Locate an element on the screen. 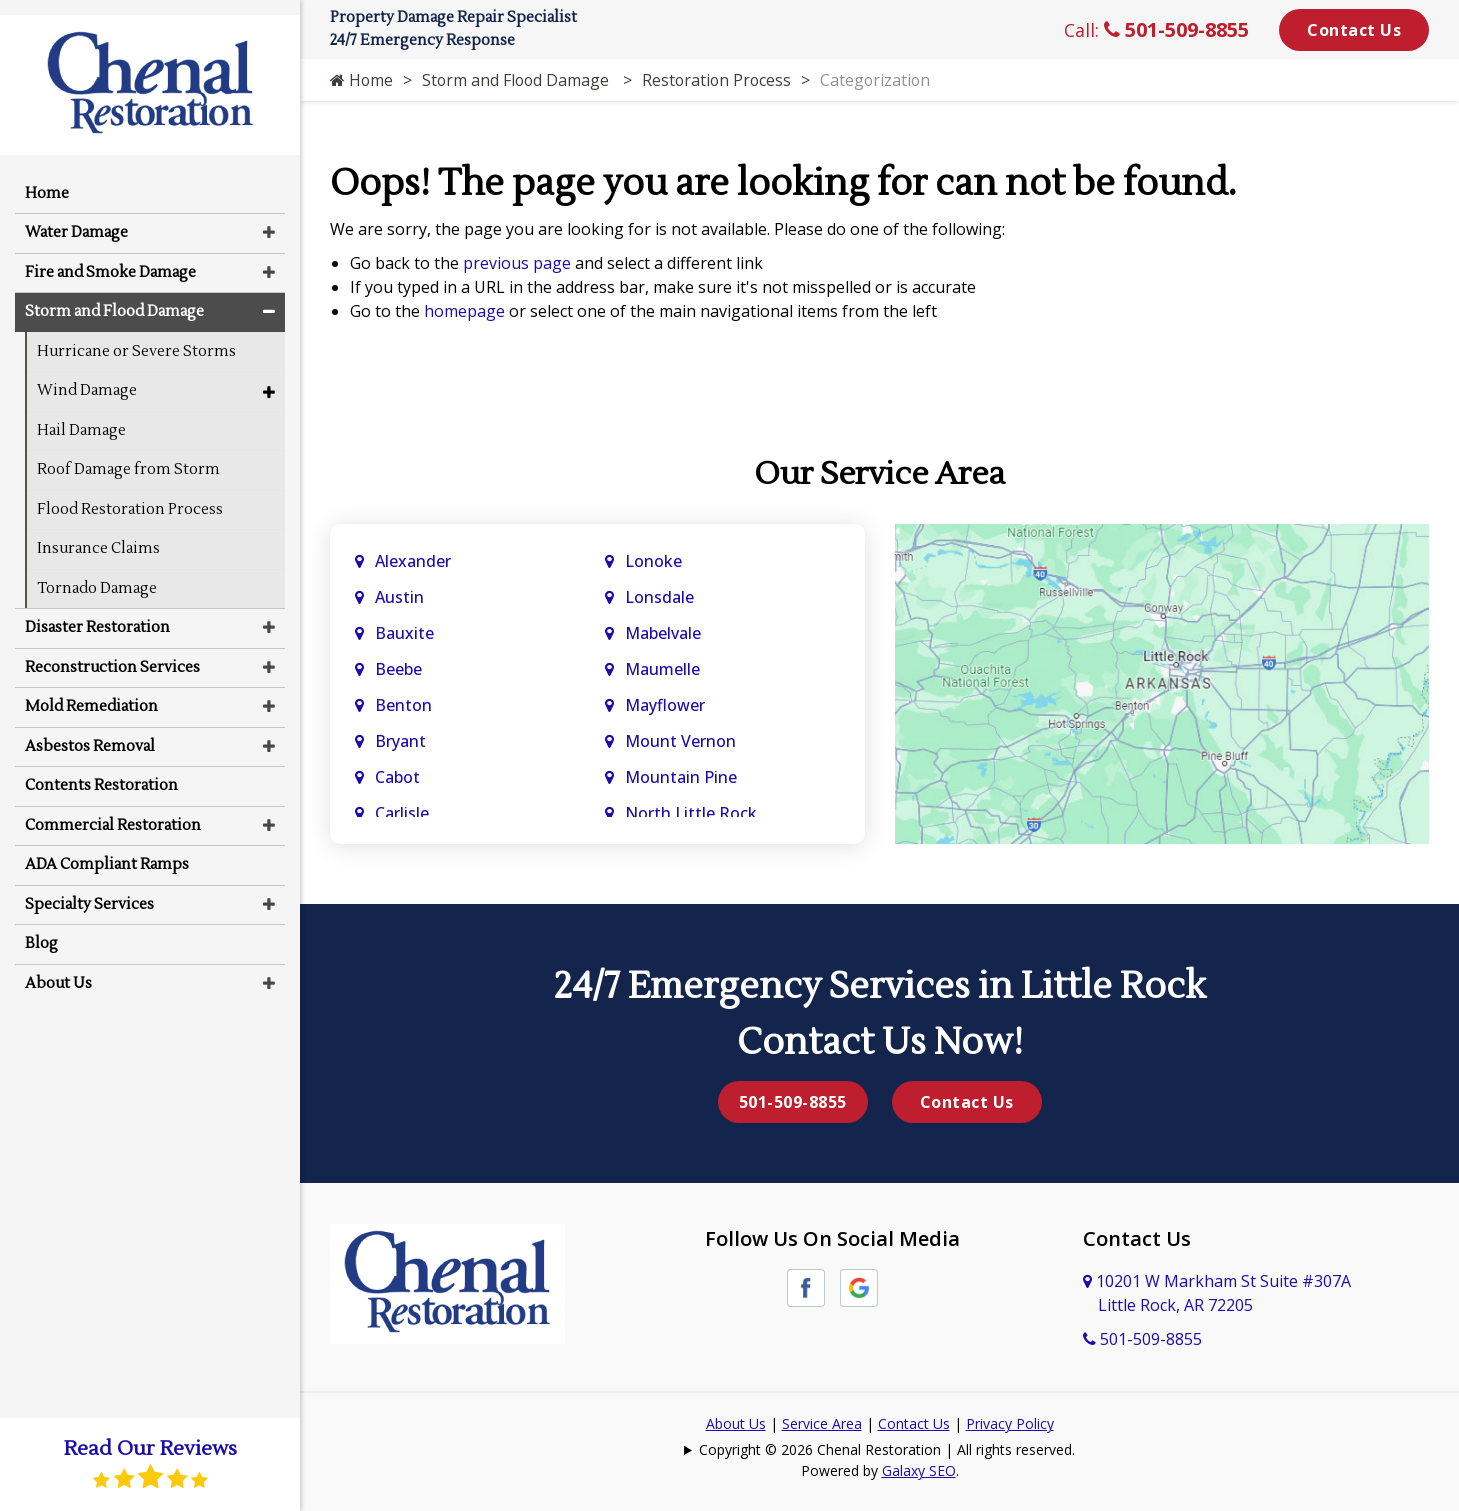 This screenshot has width=1459, height=1511. Hail Damage is located at coordinates (81, 415).